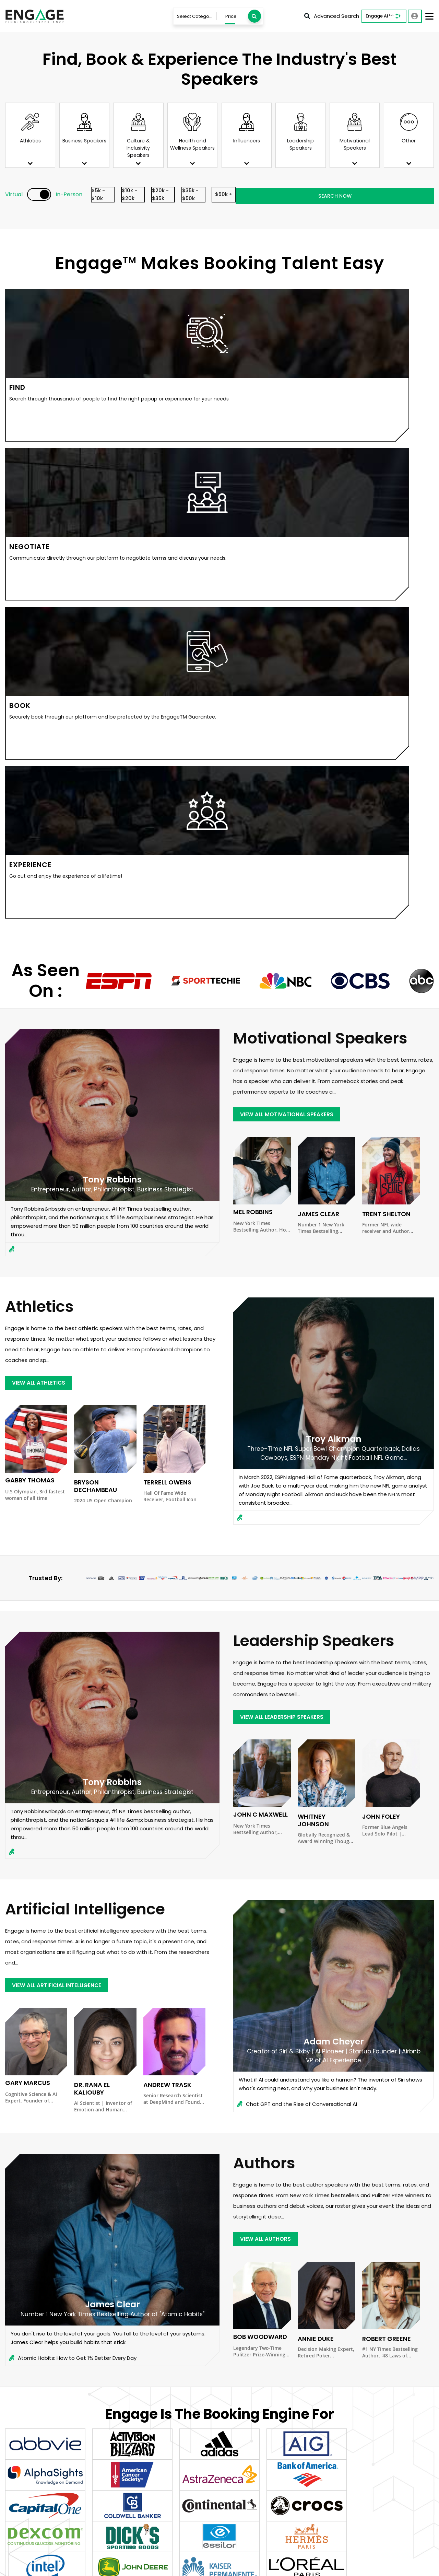  Describe the element at coordinates (177, 2310) in the screenshot. I see `First Name` at that location.